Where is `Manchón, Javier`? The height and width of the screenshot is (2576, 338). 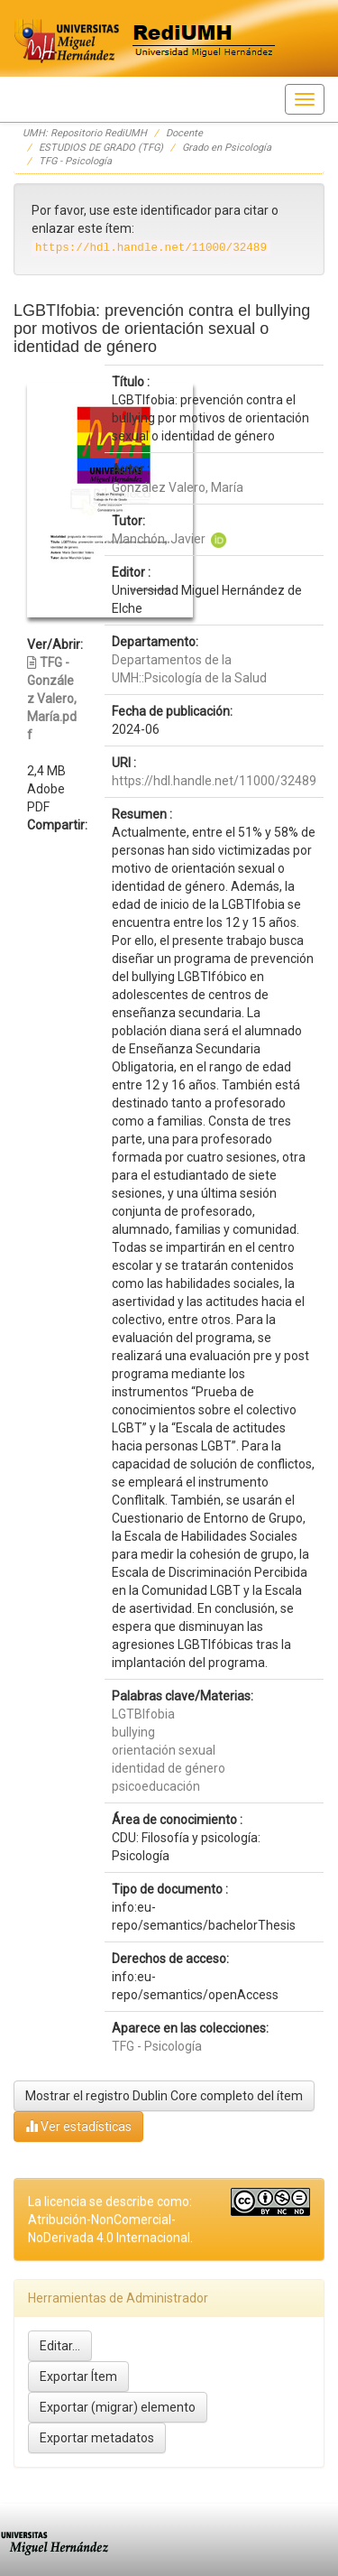
Manchón, Javier is located at coordinates (159, 539).